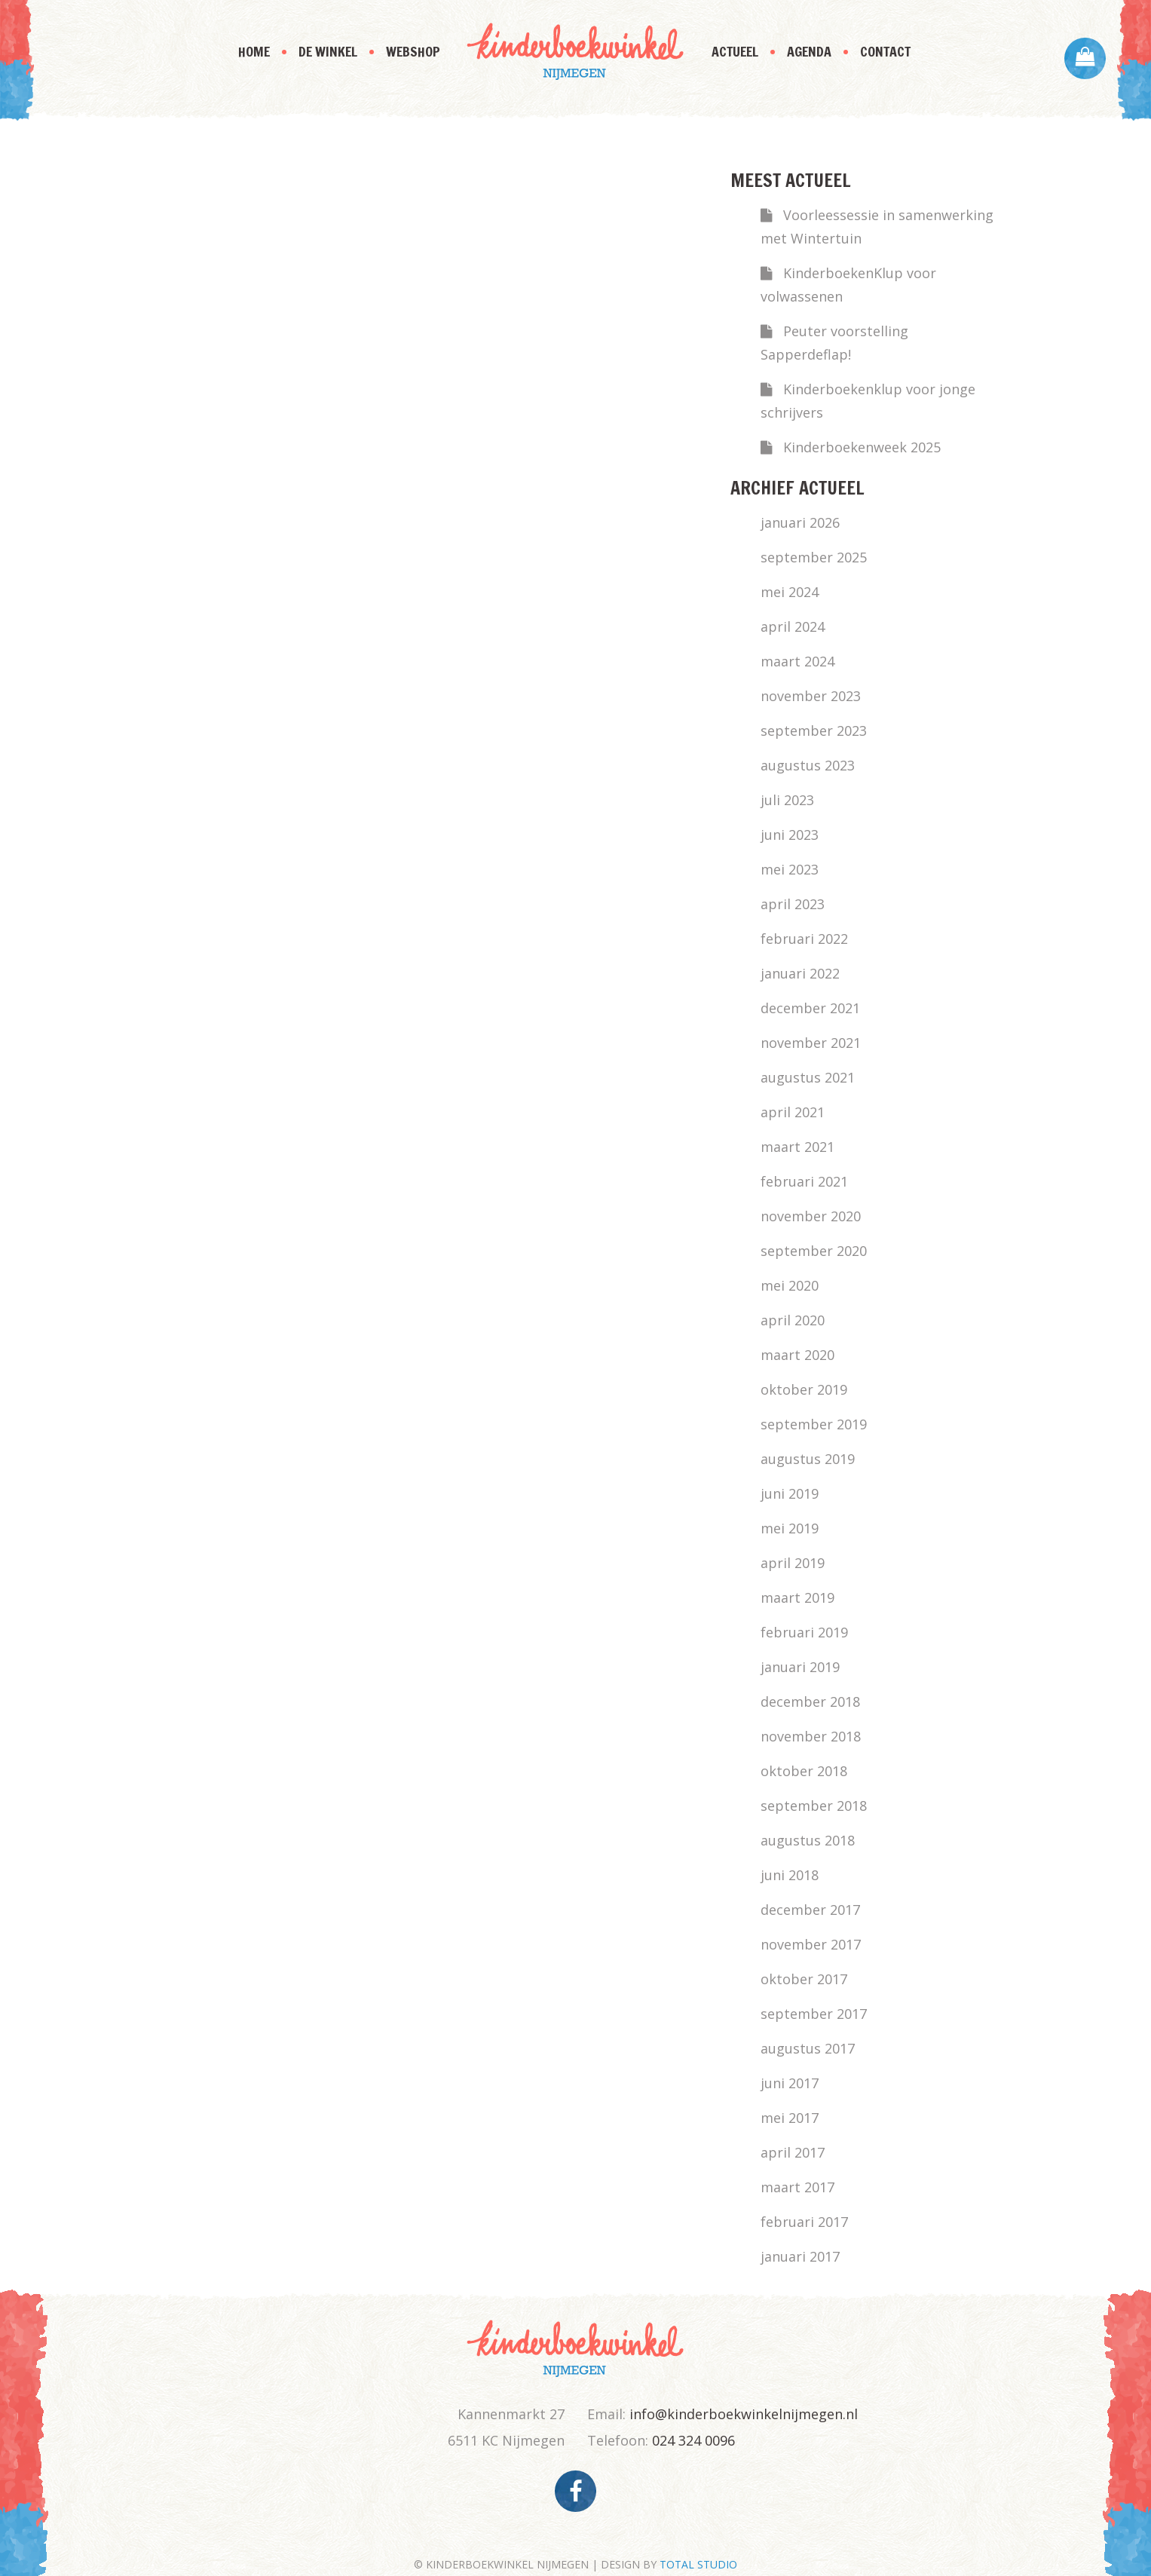 This screenshot has width=1151, height=2576. Describe the element at coordinates (693, 2440) in the screenshot. I see `024 324 0096` at that location.